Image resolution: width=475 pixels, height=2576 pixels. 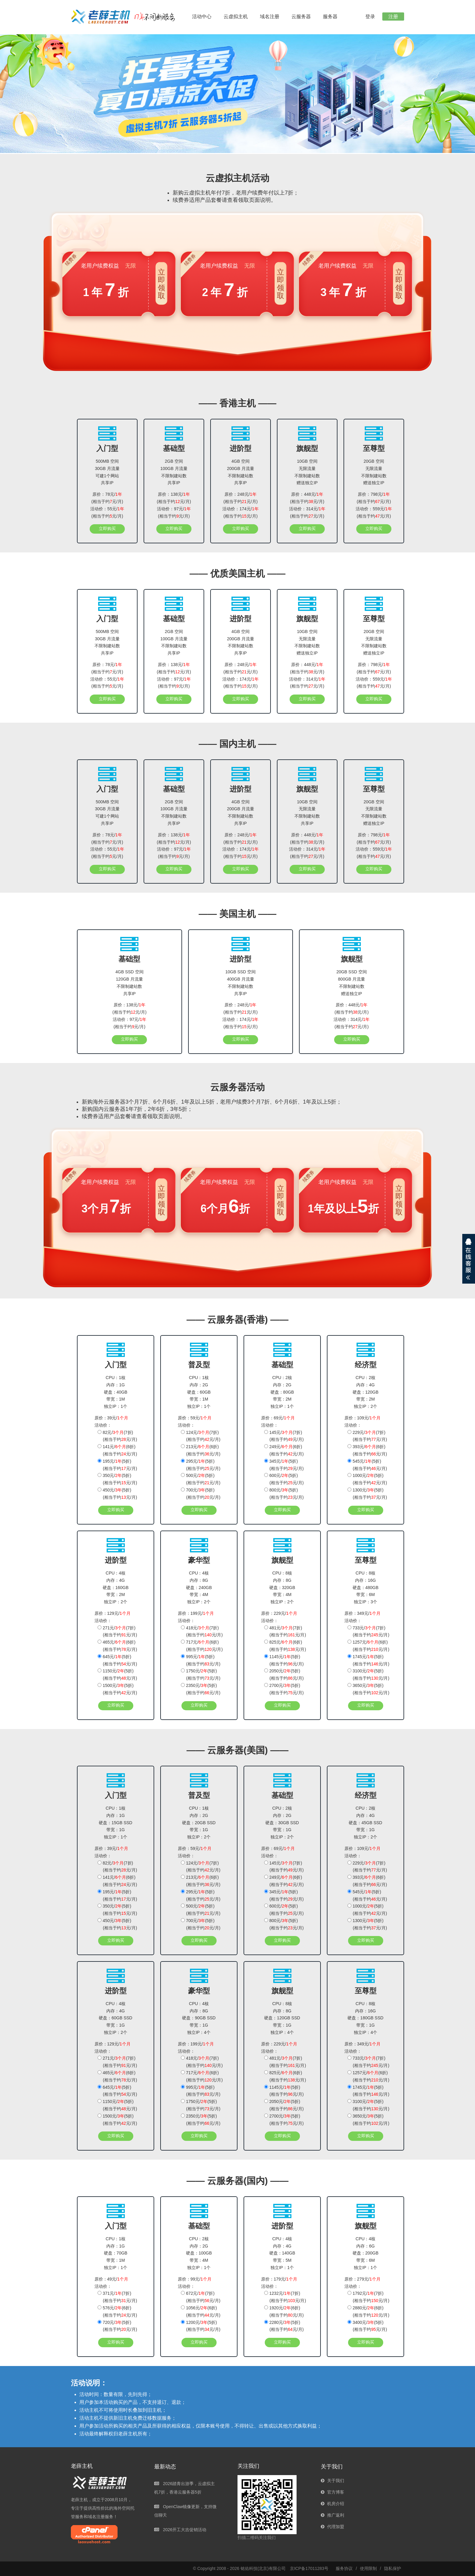 What do you see at coordinates (367, 1465) in the screenshot?
I see `545元/(5折)(相当于约元/月)` at bounding box center [367, 1465].